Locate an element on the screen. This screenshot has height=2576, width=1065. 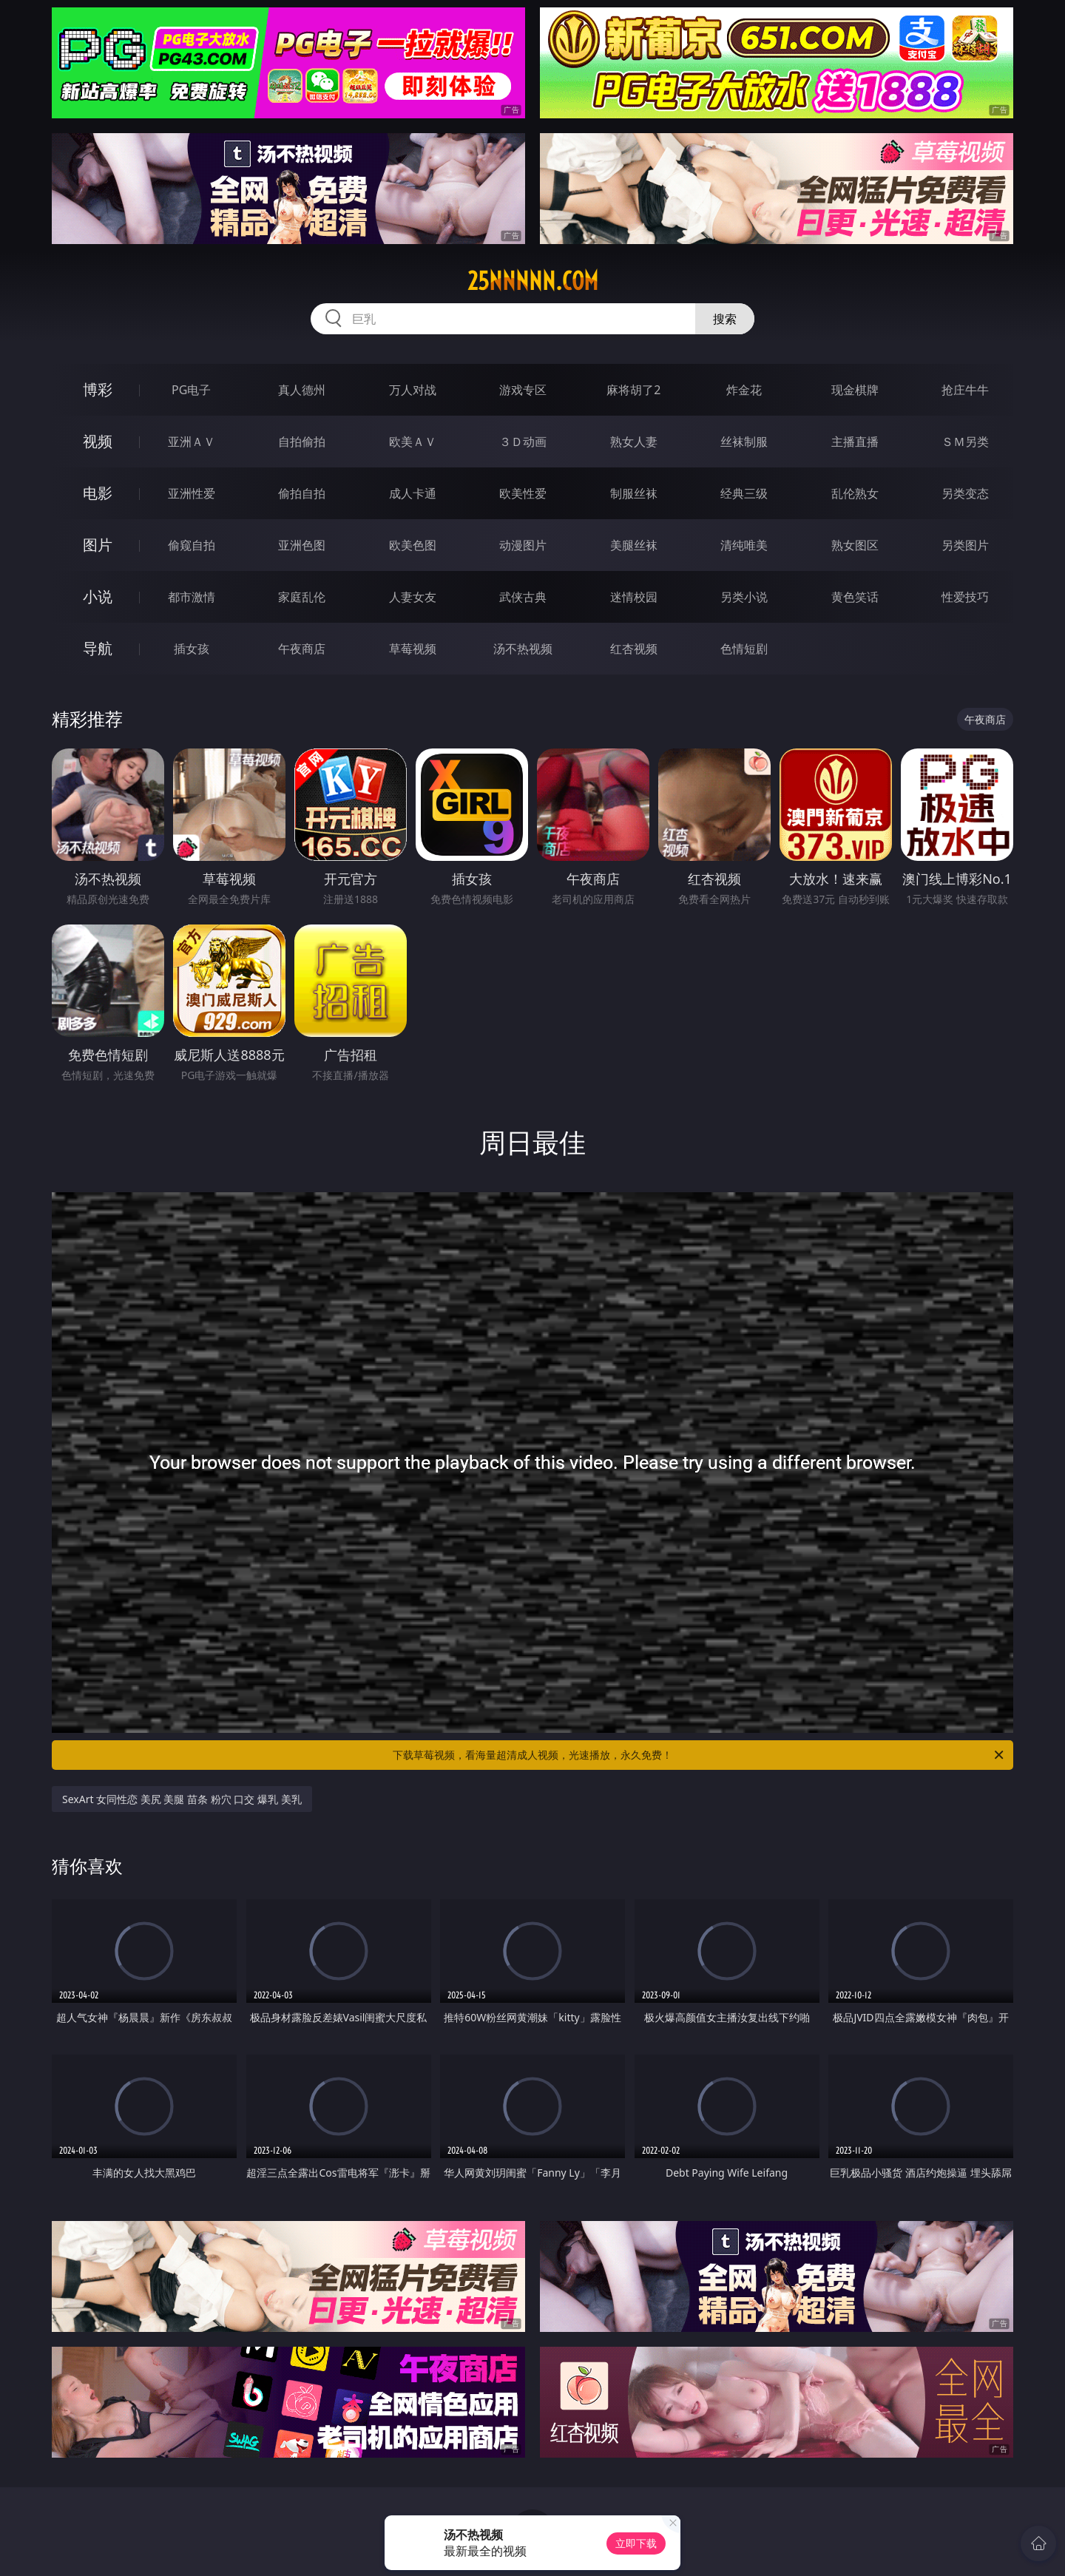
午夜商店 is located at coordinates (301, 648).